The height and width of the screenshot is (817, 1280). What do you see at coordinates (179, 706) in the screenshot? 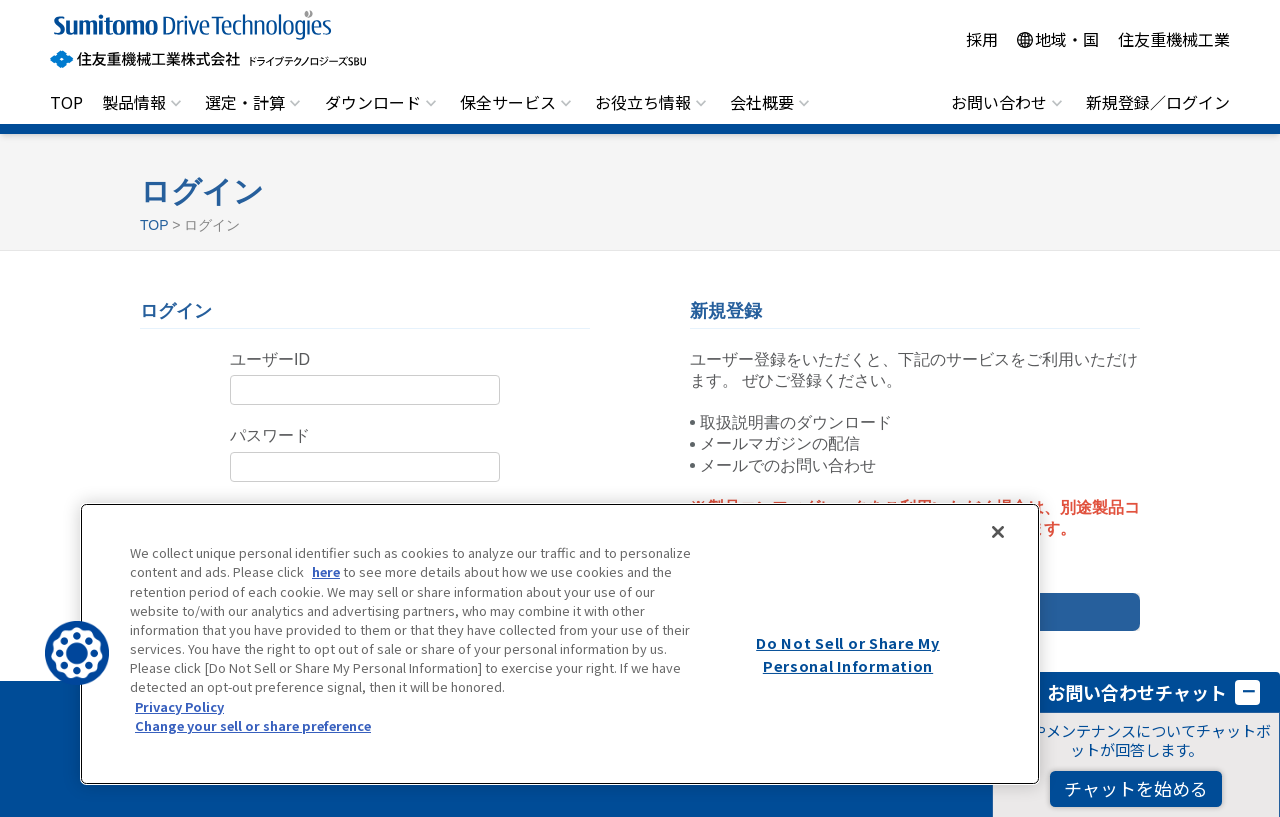
I see `Privacy Policy` at bounding box center [179, 706].